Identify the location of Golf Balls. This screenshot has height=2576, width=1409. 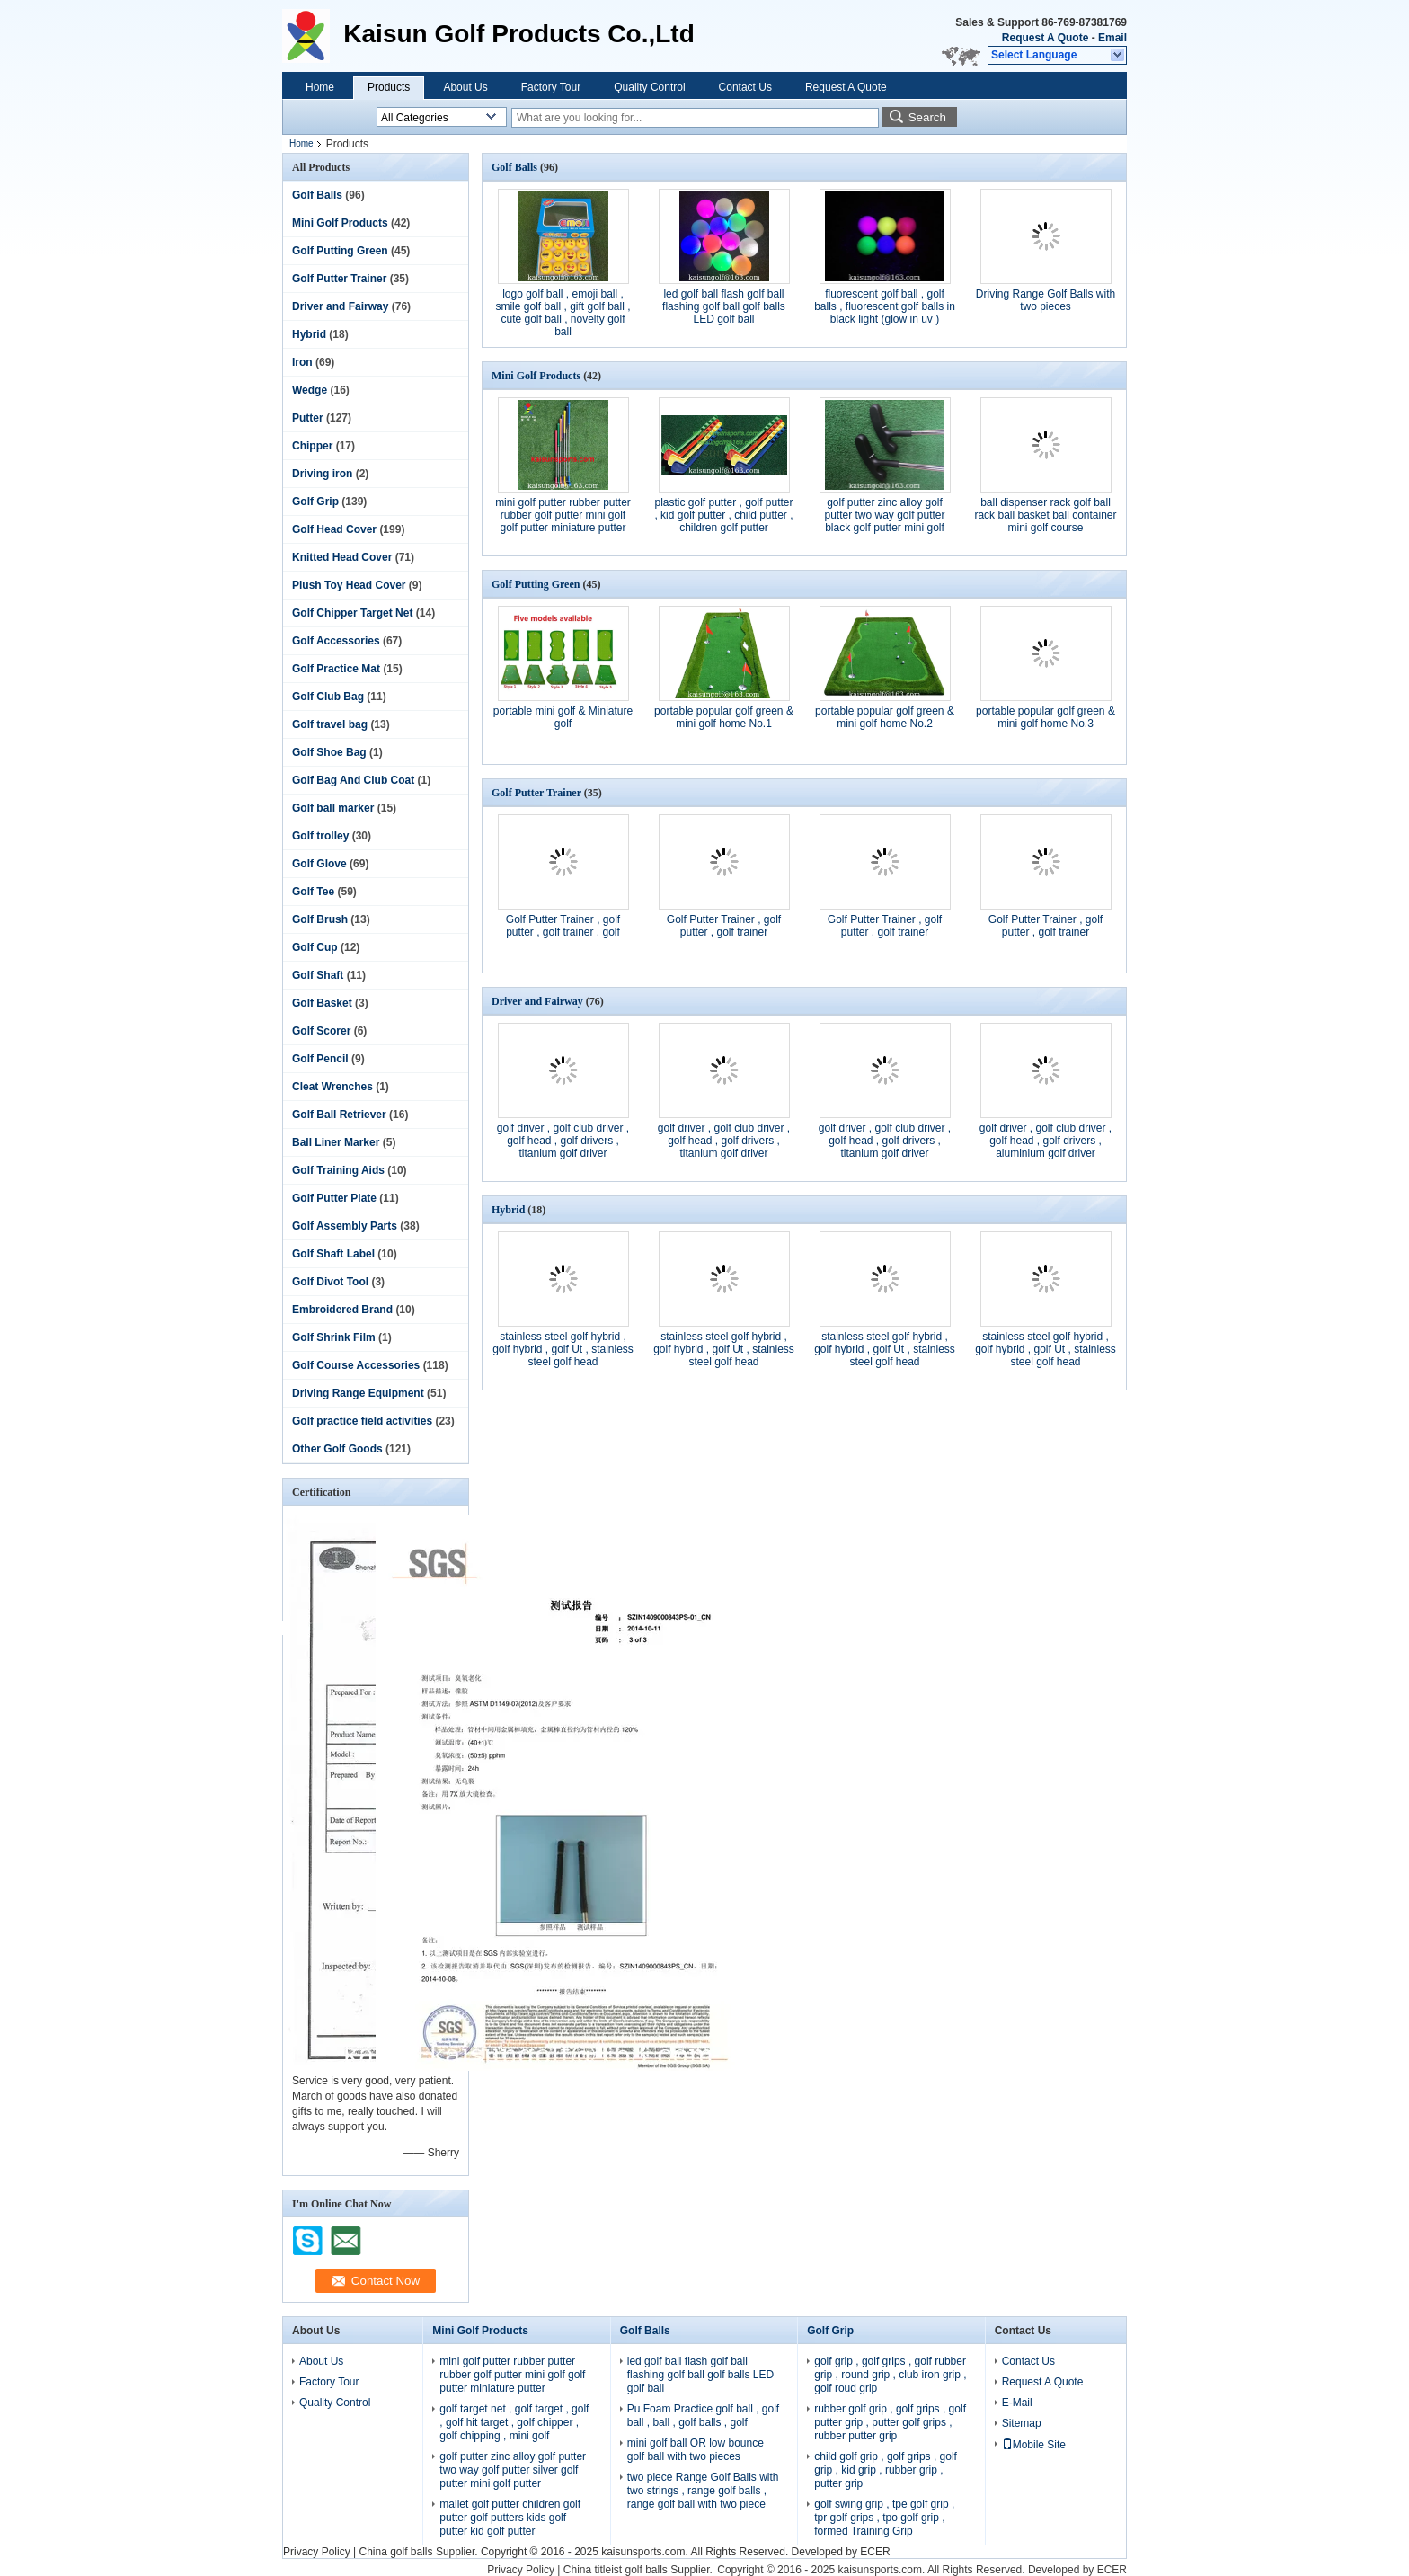
(317, 195).